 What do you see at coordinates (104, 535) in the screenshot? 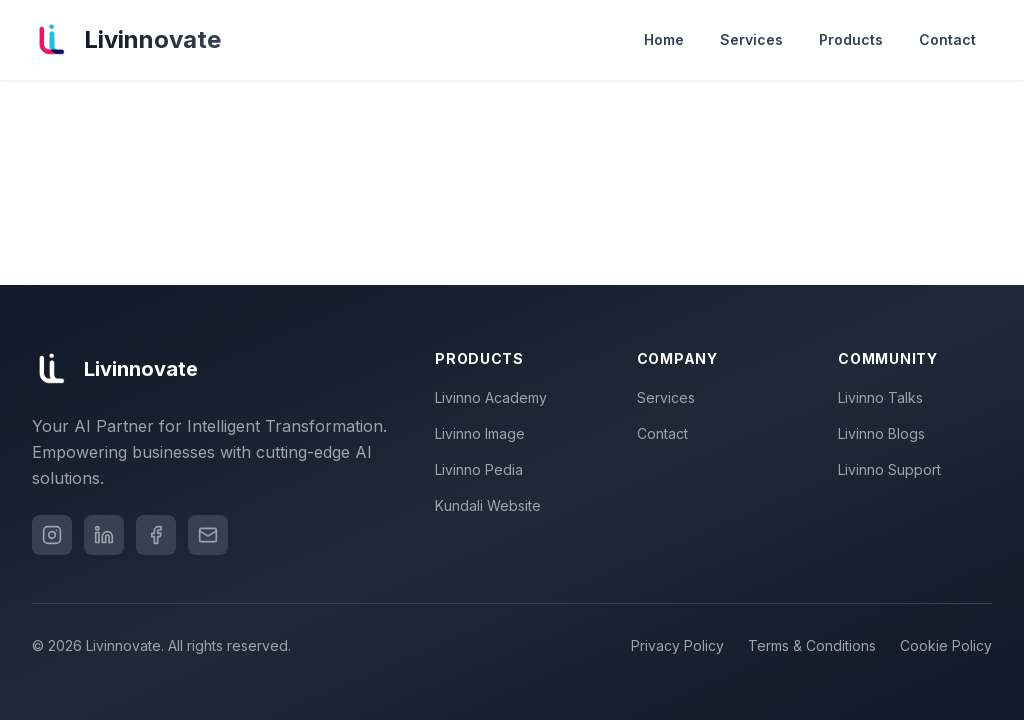
I see `[LinkedIn]` at bounding box center [104, 535].